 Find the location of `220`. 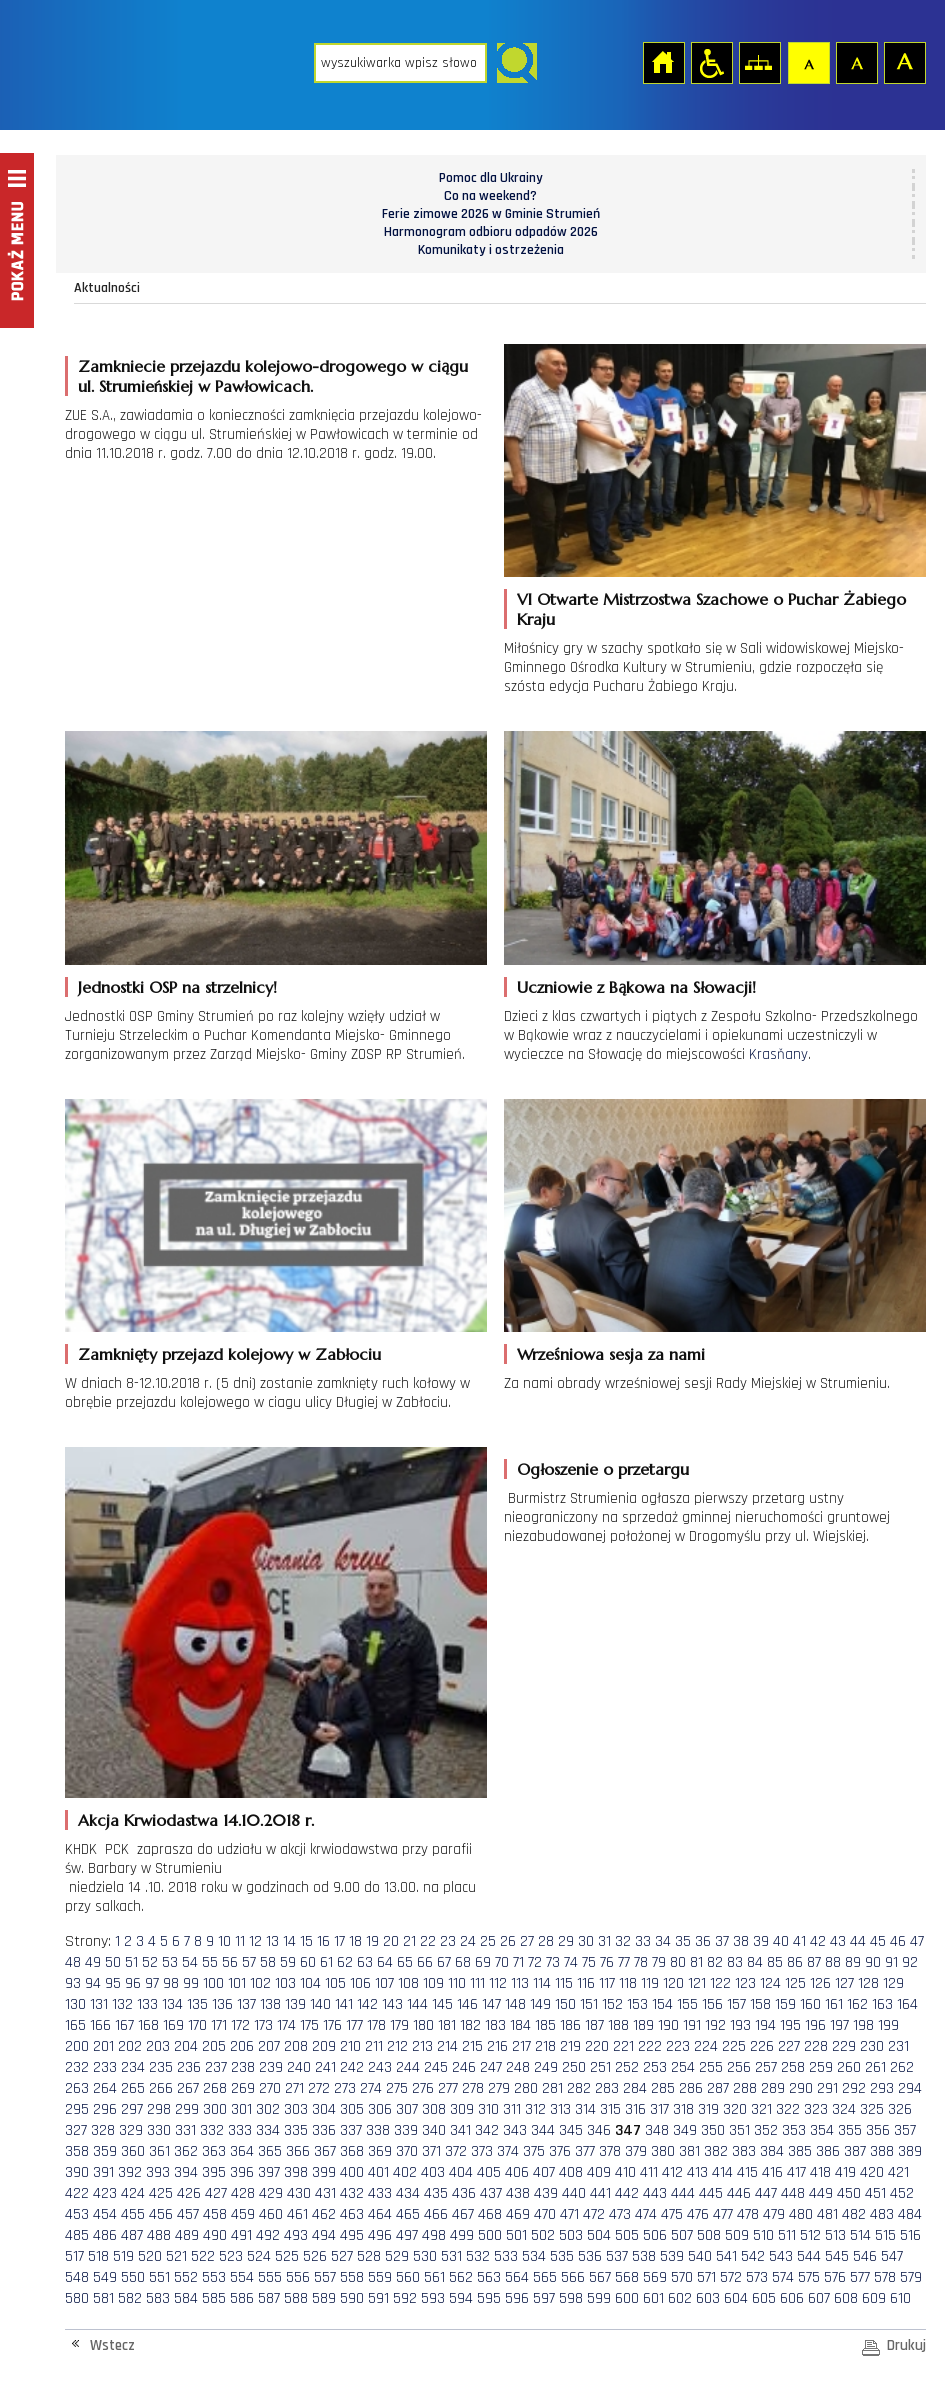

220 is located at coordinates (597, 2046).